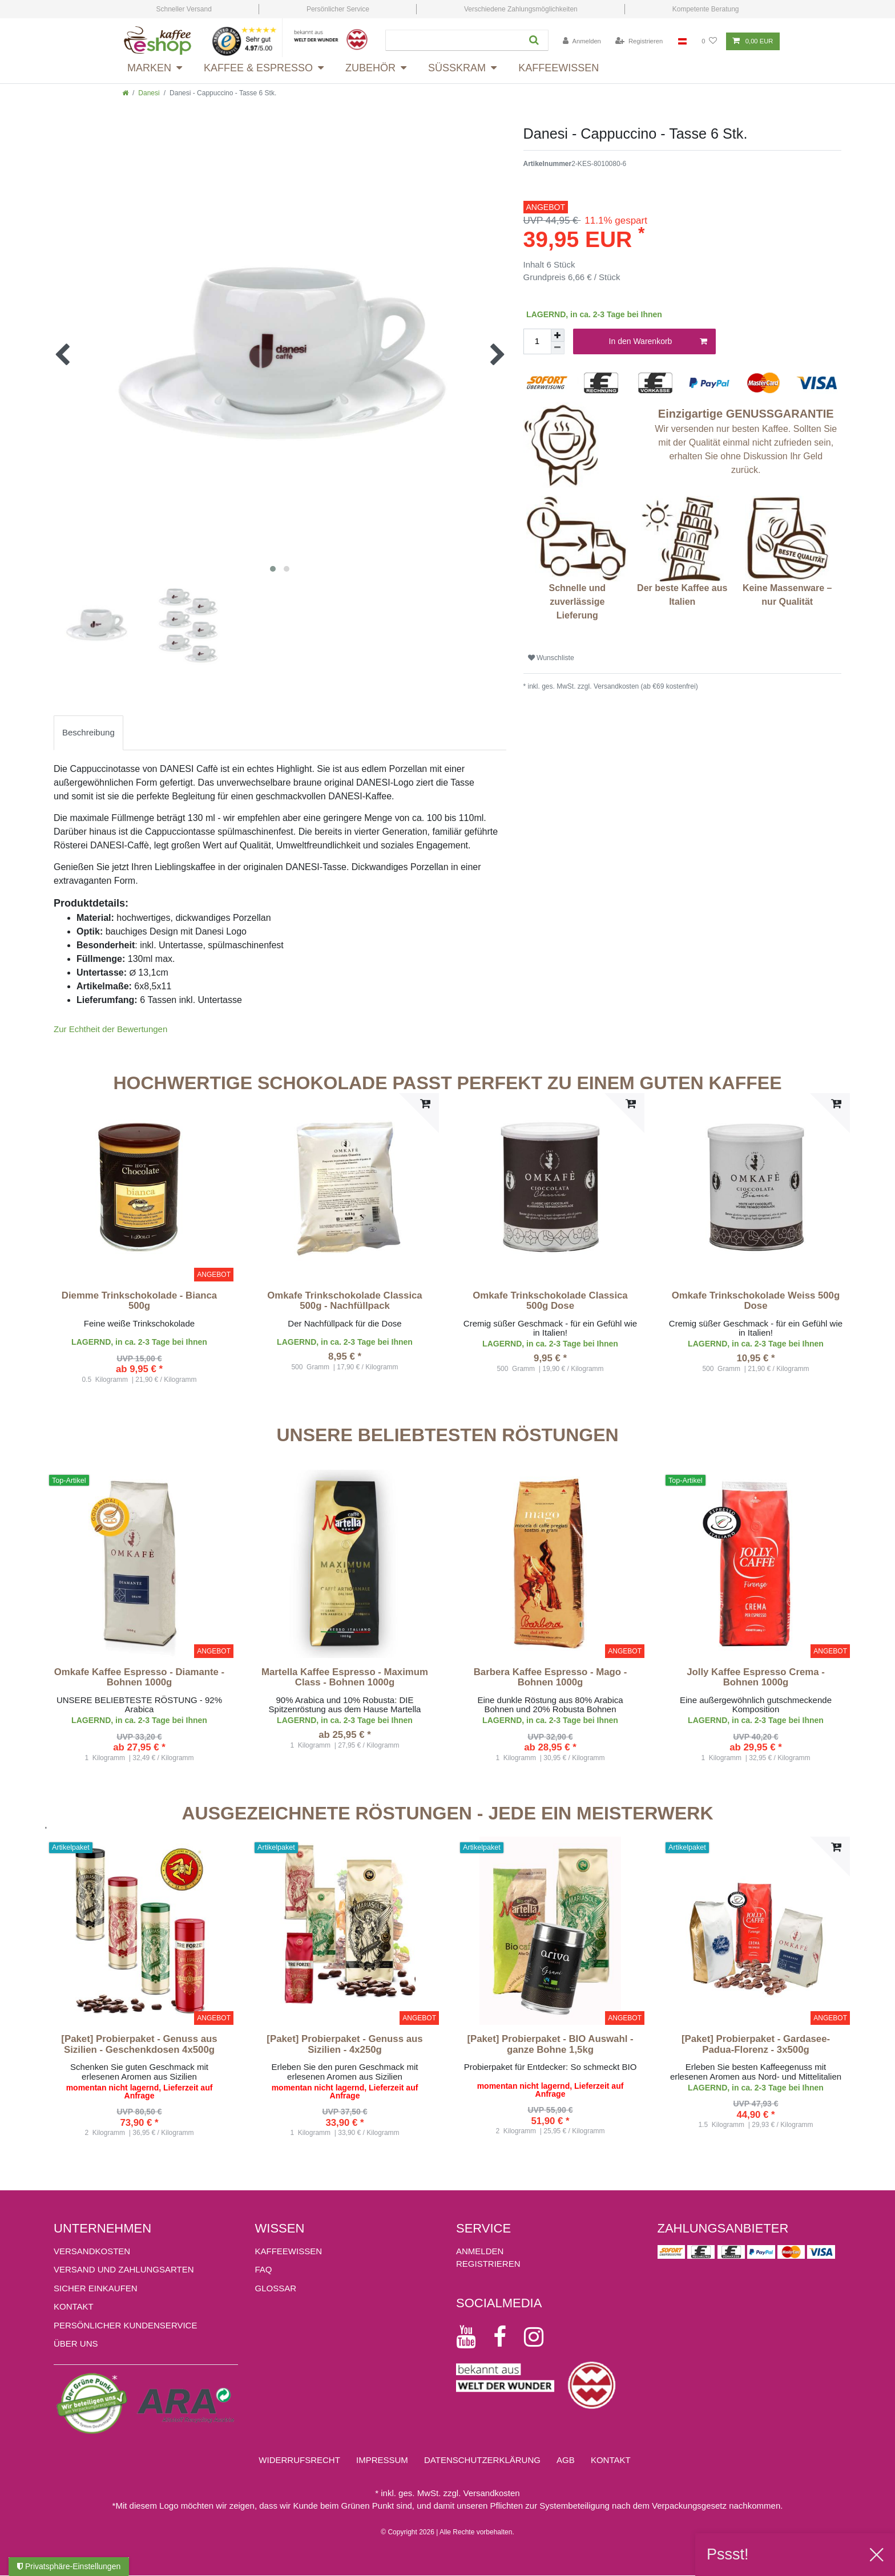  I want to click on Omkafe Trinkschokolade Classica 500g Dose, so click(550, 1301).